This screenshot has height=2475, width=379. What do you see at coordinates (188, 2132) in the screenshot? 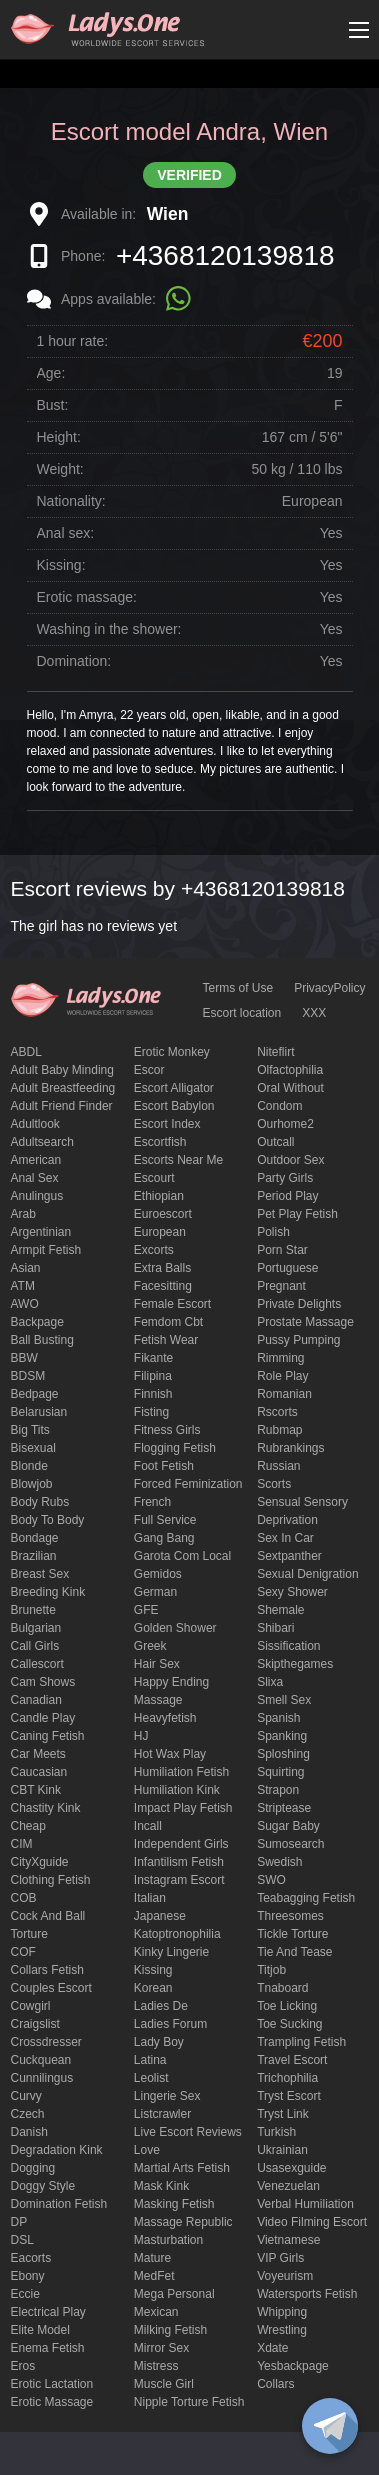
I see `live escort reviews` at bounding box center [188, 2132].